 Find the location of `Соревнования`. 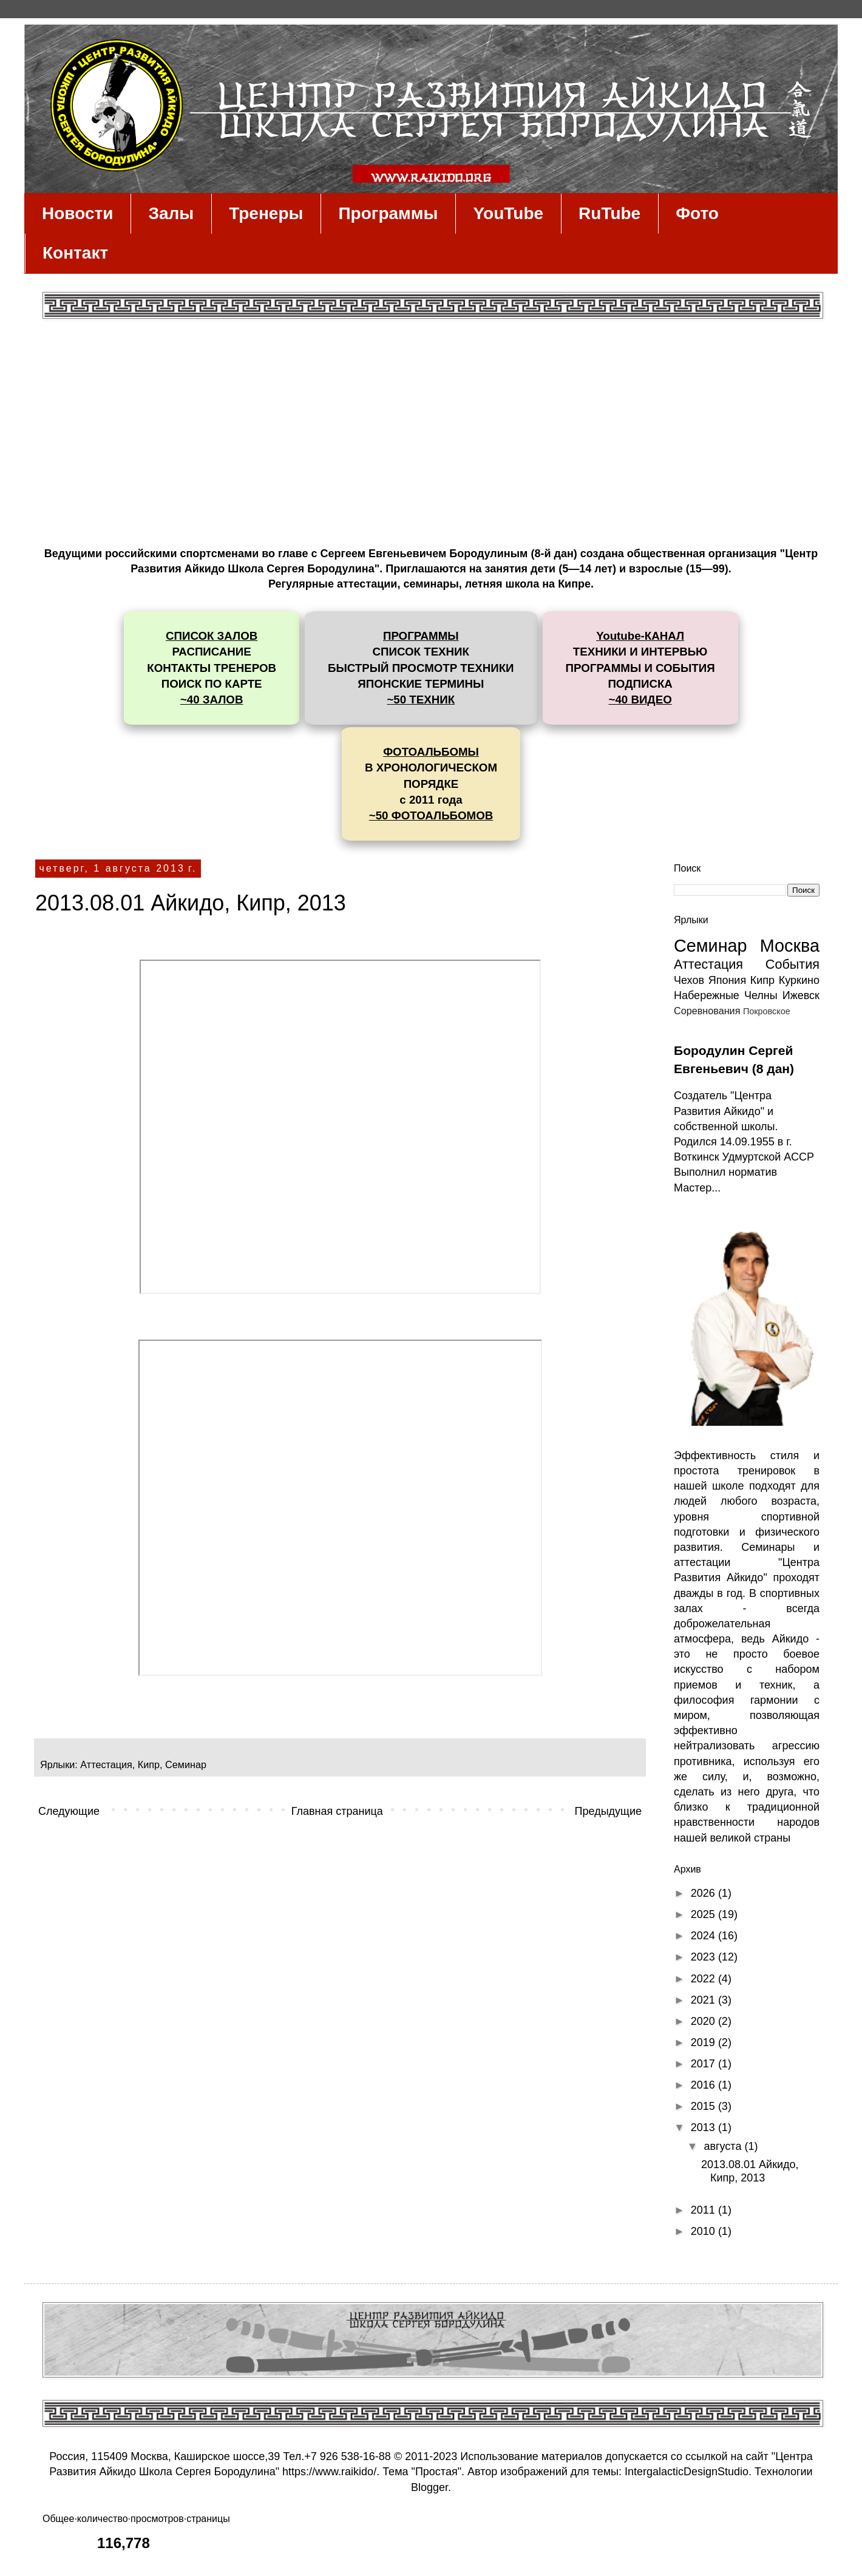

Соревнования is located at coordinates (707, 1010).